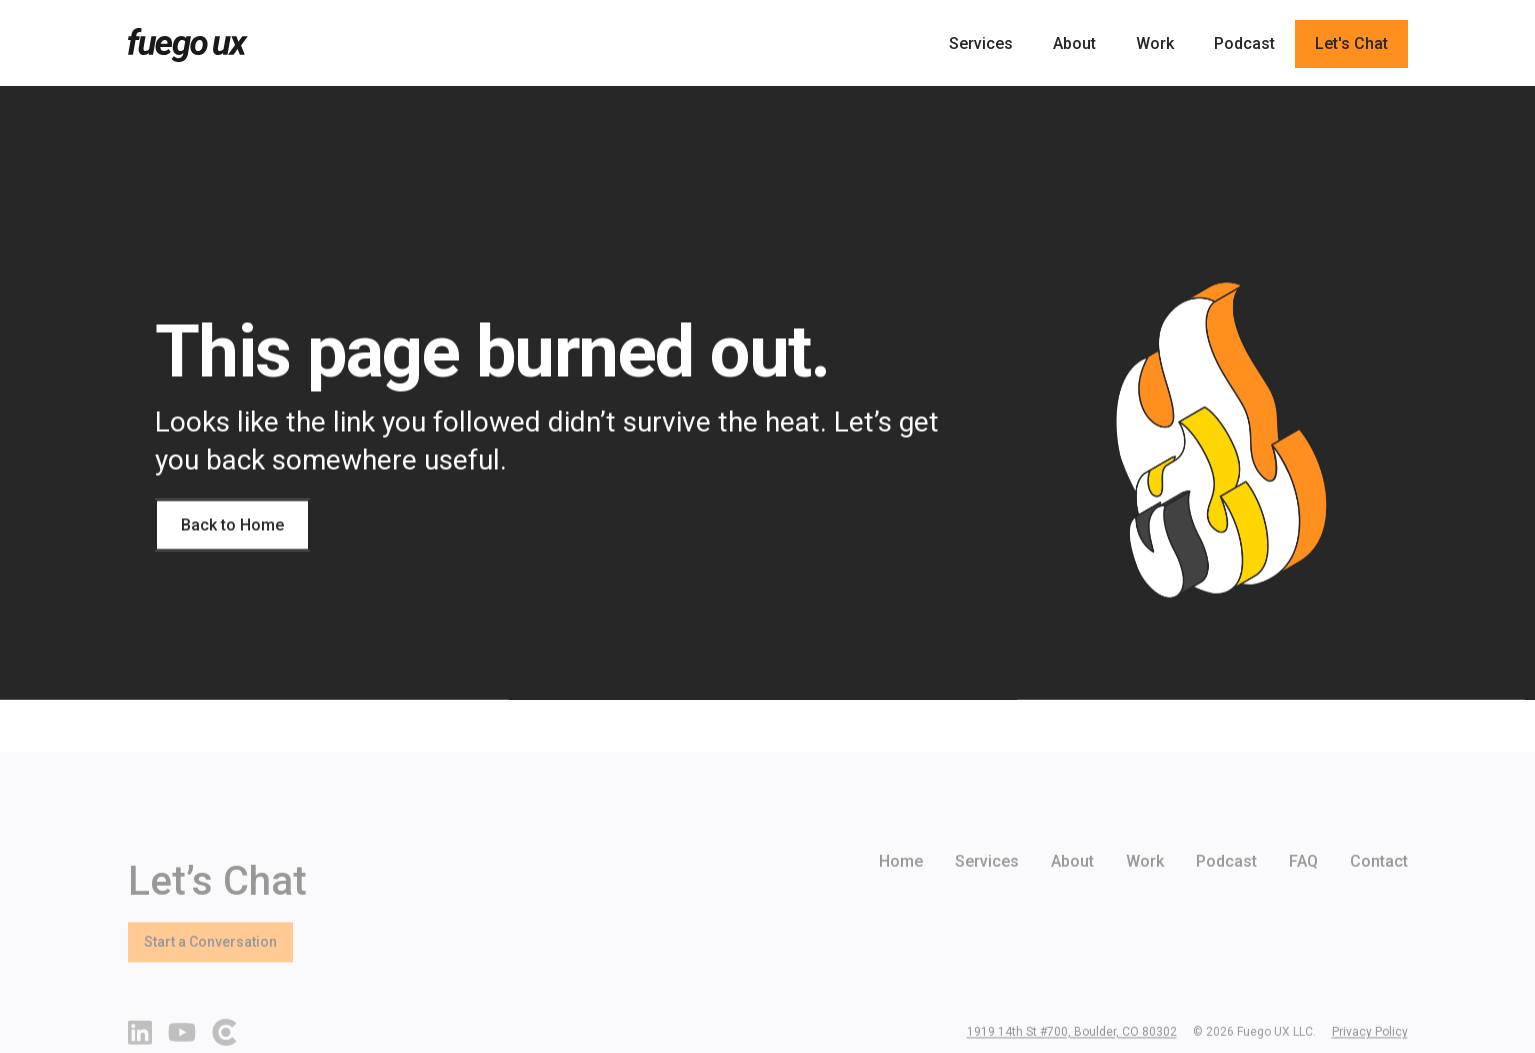  Describe the element at coordinates (1155, 43) in the screenshot. I see `Work` at that location.